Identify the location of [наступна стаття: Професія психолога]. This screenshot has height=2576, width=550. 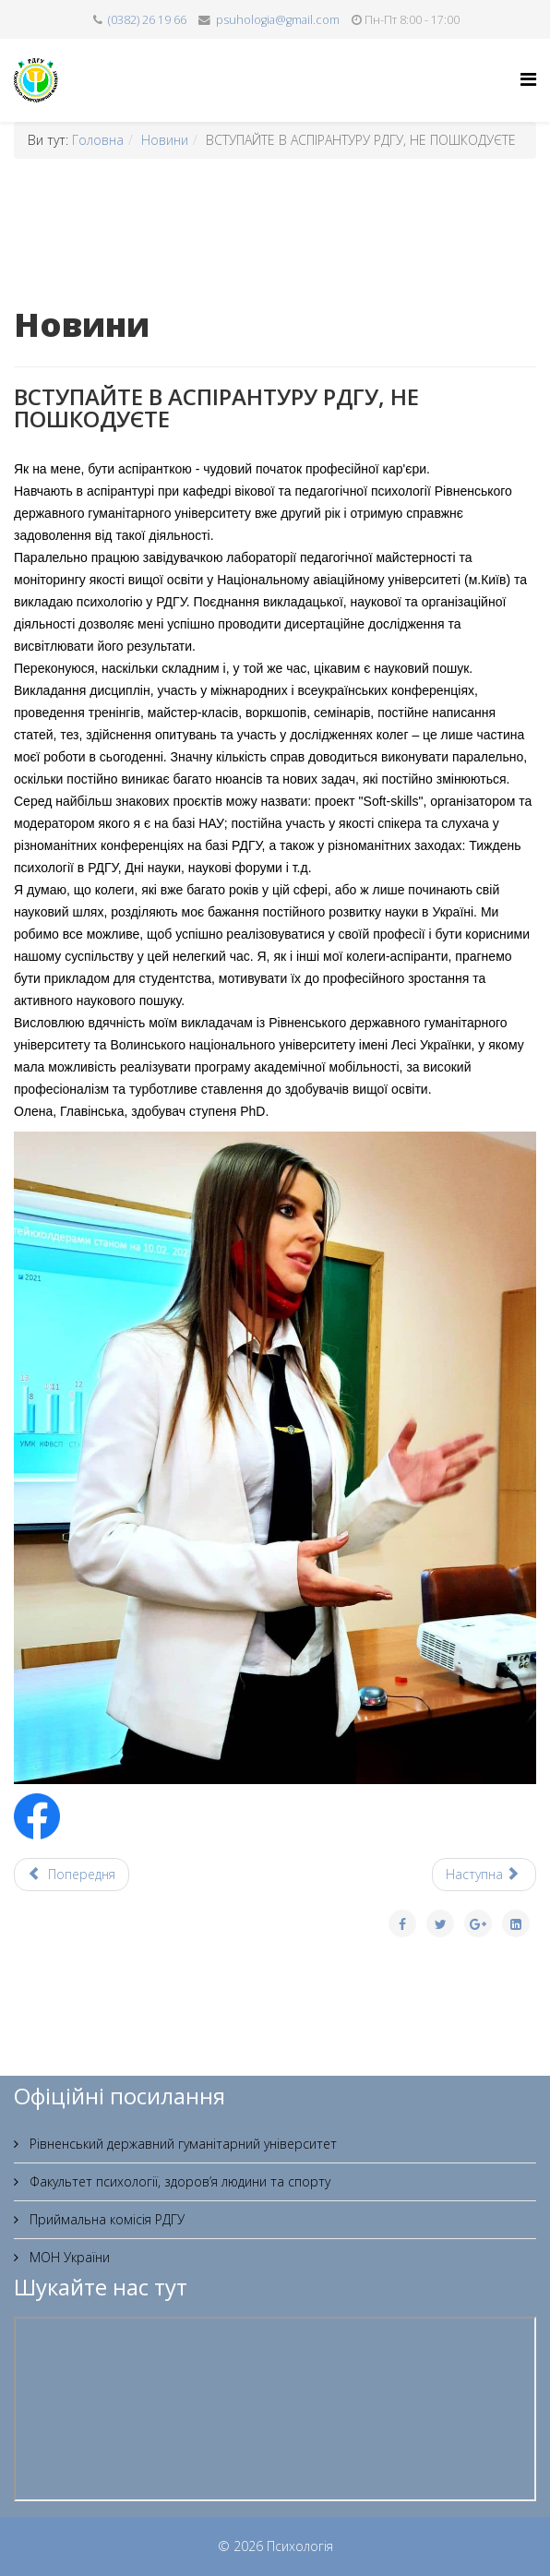
(484, 1874).